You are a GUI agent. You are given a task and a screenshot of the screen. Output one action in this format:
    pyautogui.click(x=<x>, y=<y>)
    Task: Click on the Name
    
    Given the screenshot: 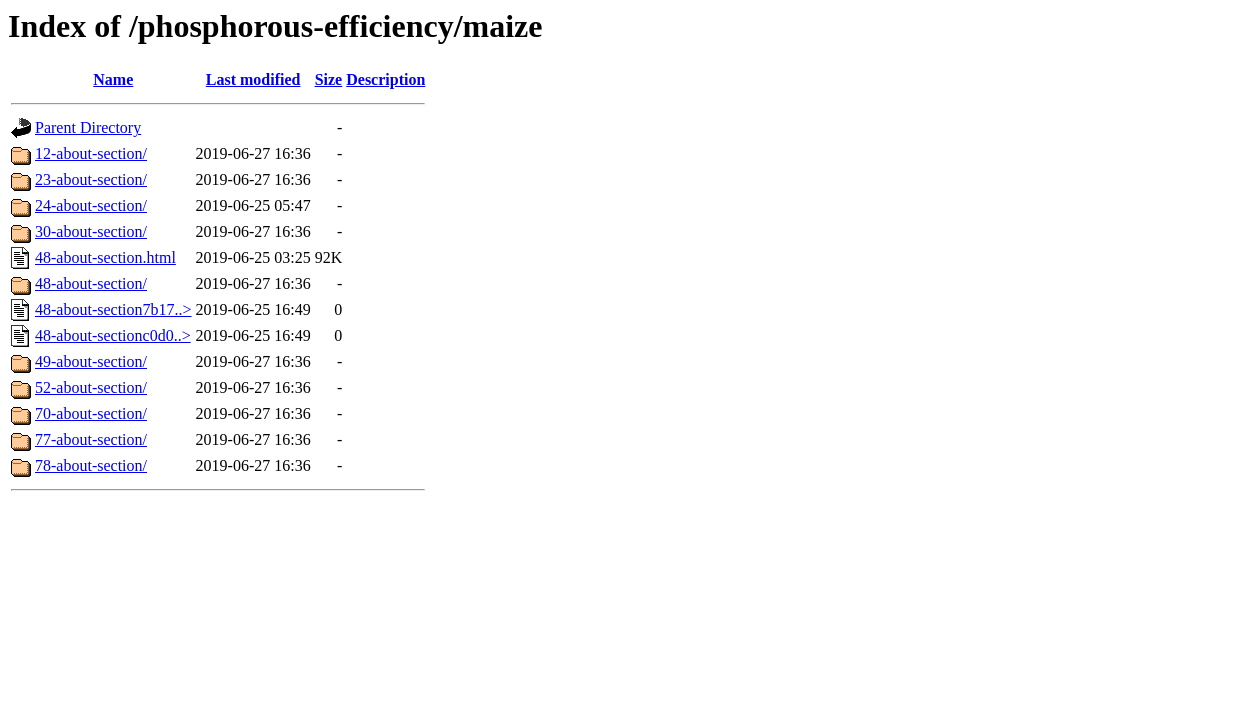 What is the action you would take?
    pyautogui.click(x=113, y=79)
    